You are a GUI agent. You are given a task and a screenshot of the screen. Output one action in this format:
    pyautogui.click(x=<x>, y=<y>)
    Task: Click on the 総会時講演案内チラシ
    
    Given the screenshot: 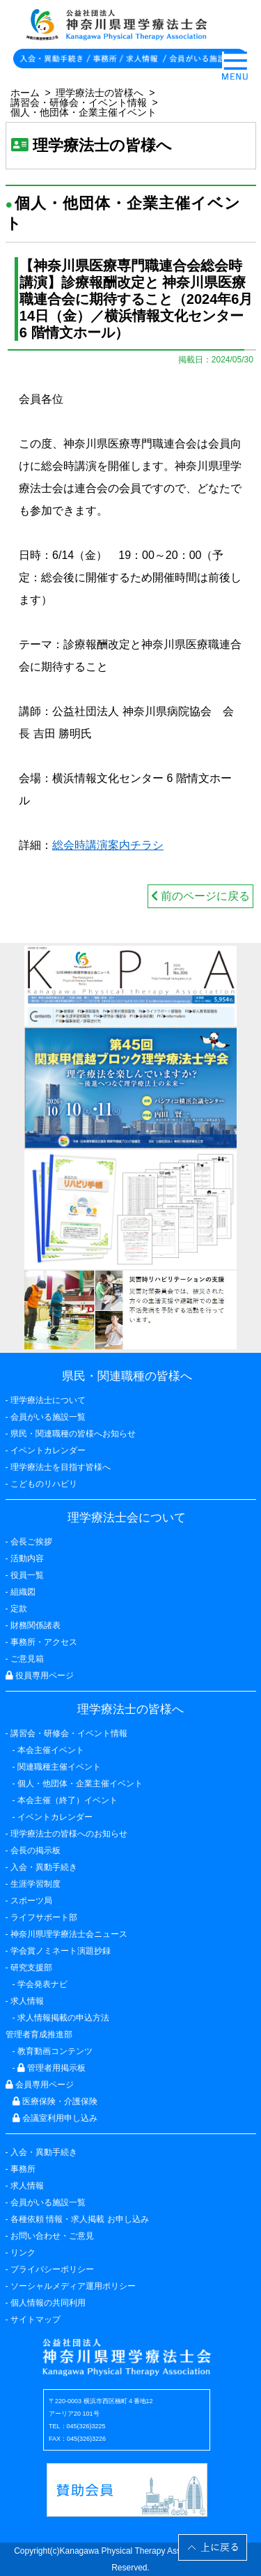 What is the action you would take?
    pyautogui.click(x=108, y=845)
    